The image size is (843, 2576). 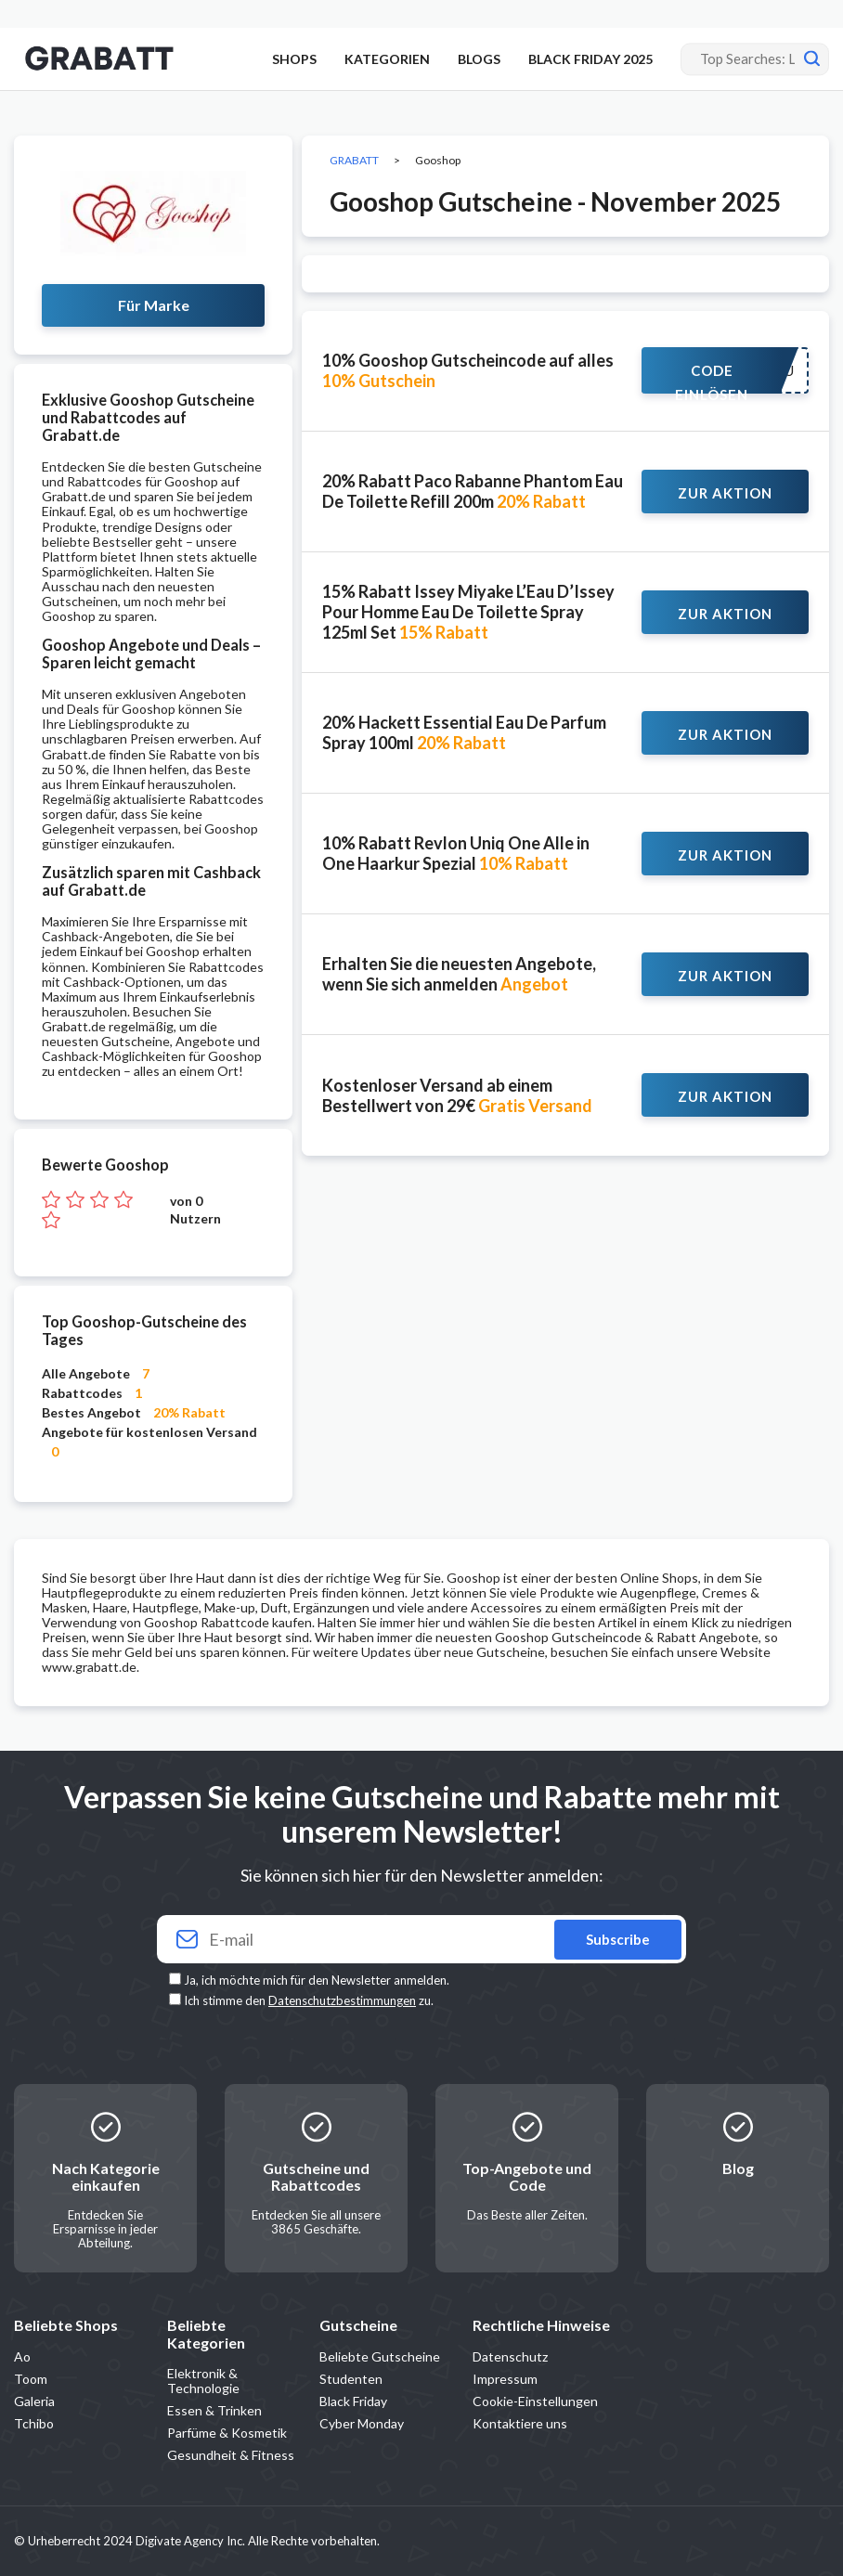 What do you see at coordinates (30, 2379) in the screenshot?
I see `Toom` at bounding box center [30, 2379].